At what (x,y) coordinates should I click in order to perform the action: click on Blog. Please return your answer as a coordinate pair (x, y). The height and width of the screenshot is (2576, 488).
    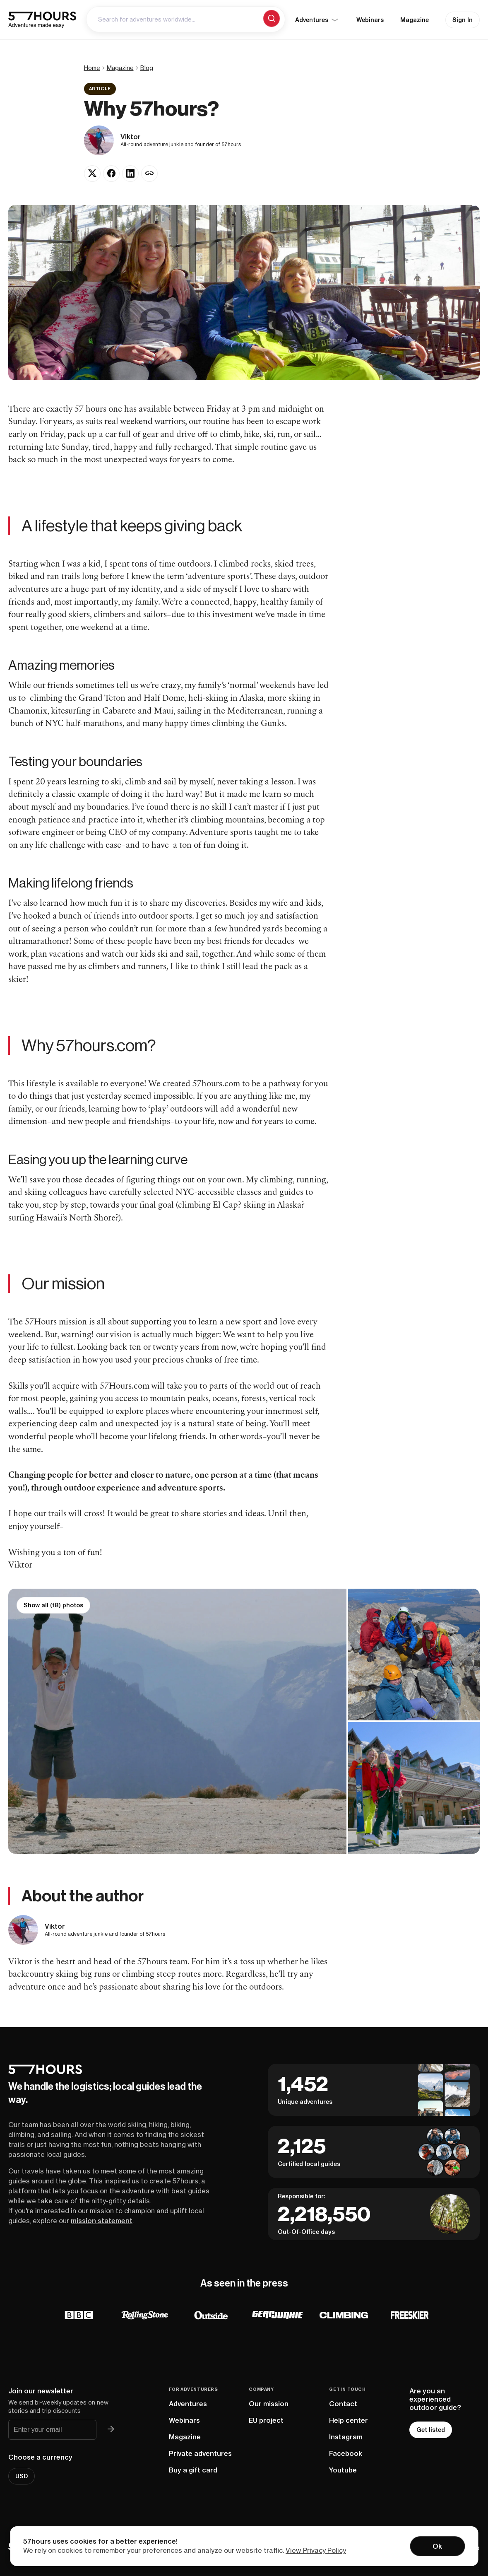
    Looking at the image, I should click on (146, 67).